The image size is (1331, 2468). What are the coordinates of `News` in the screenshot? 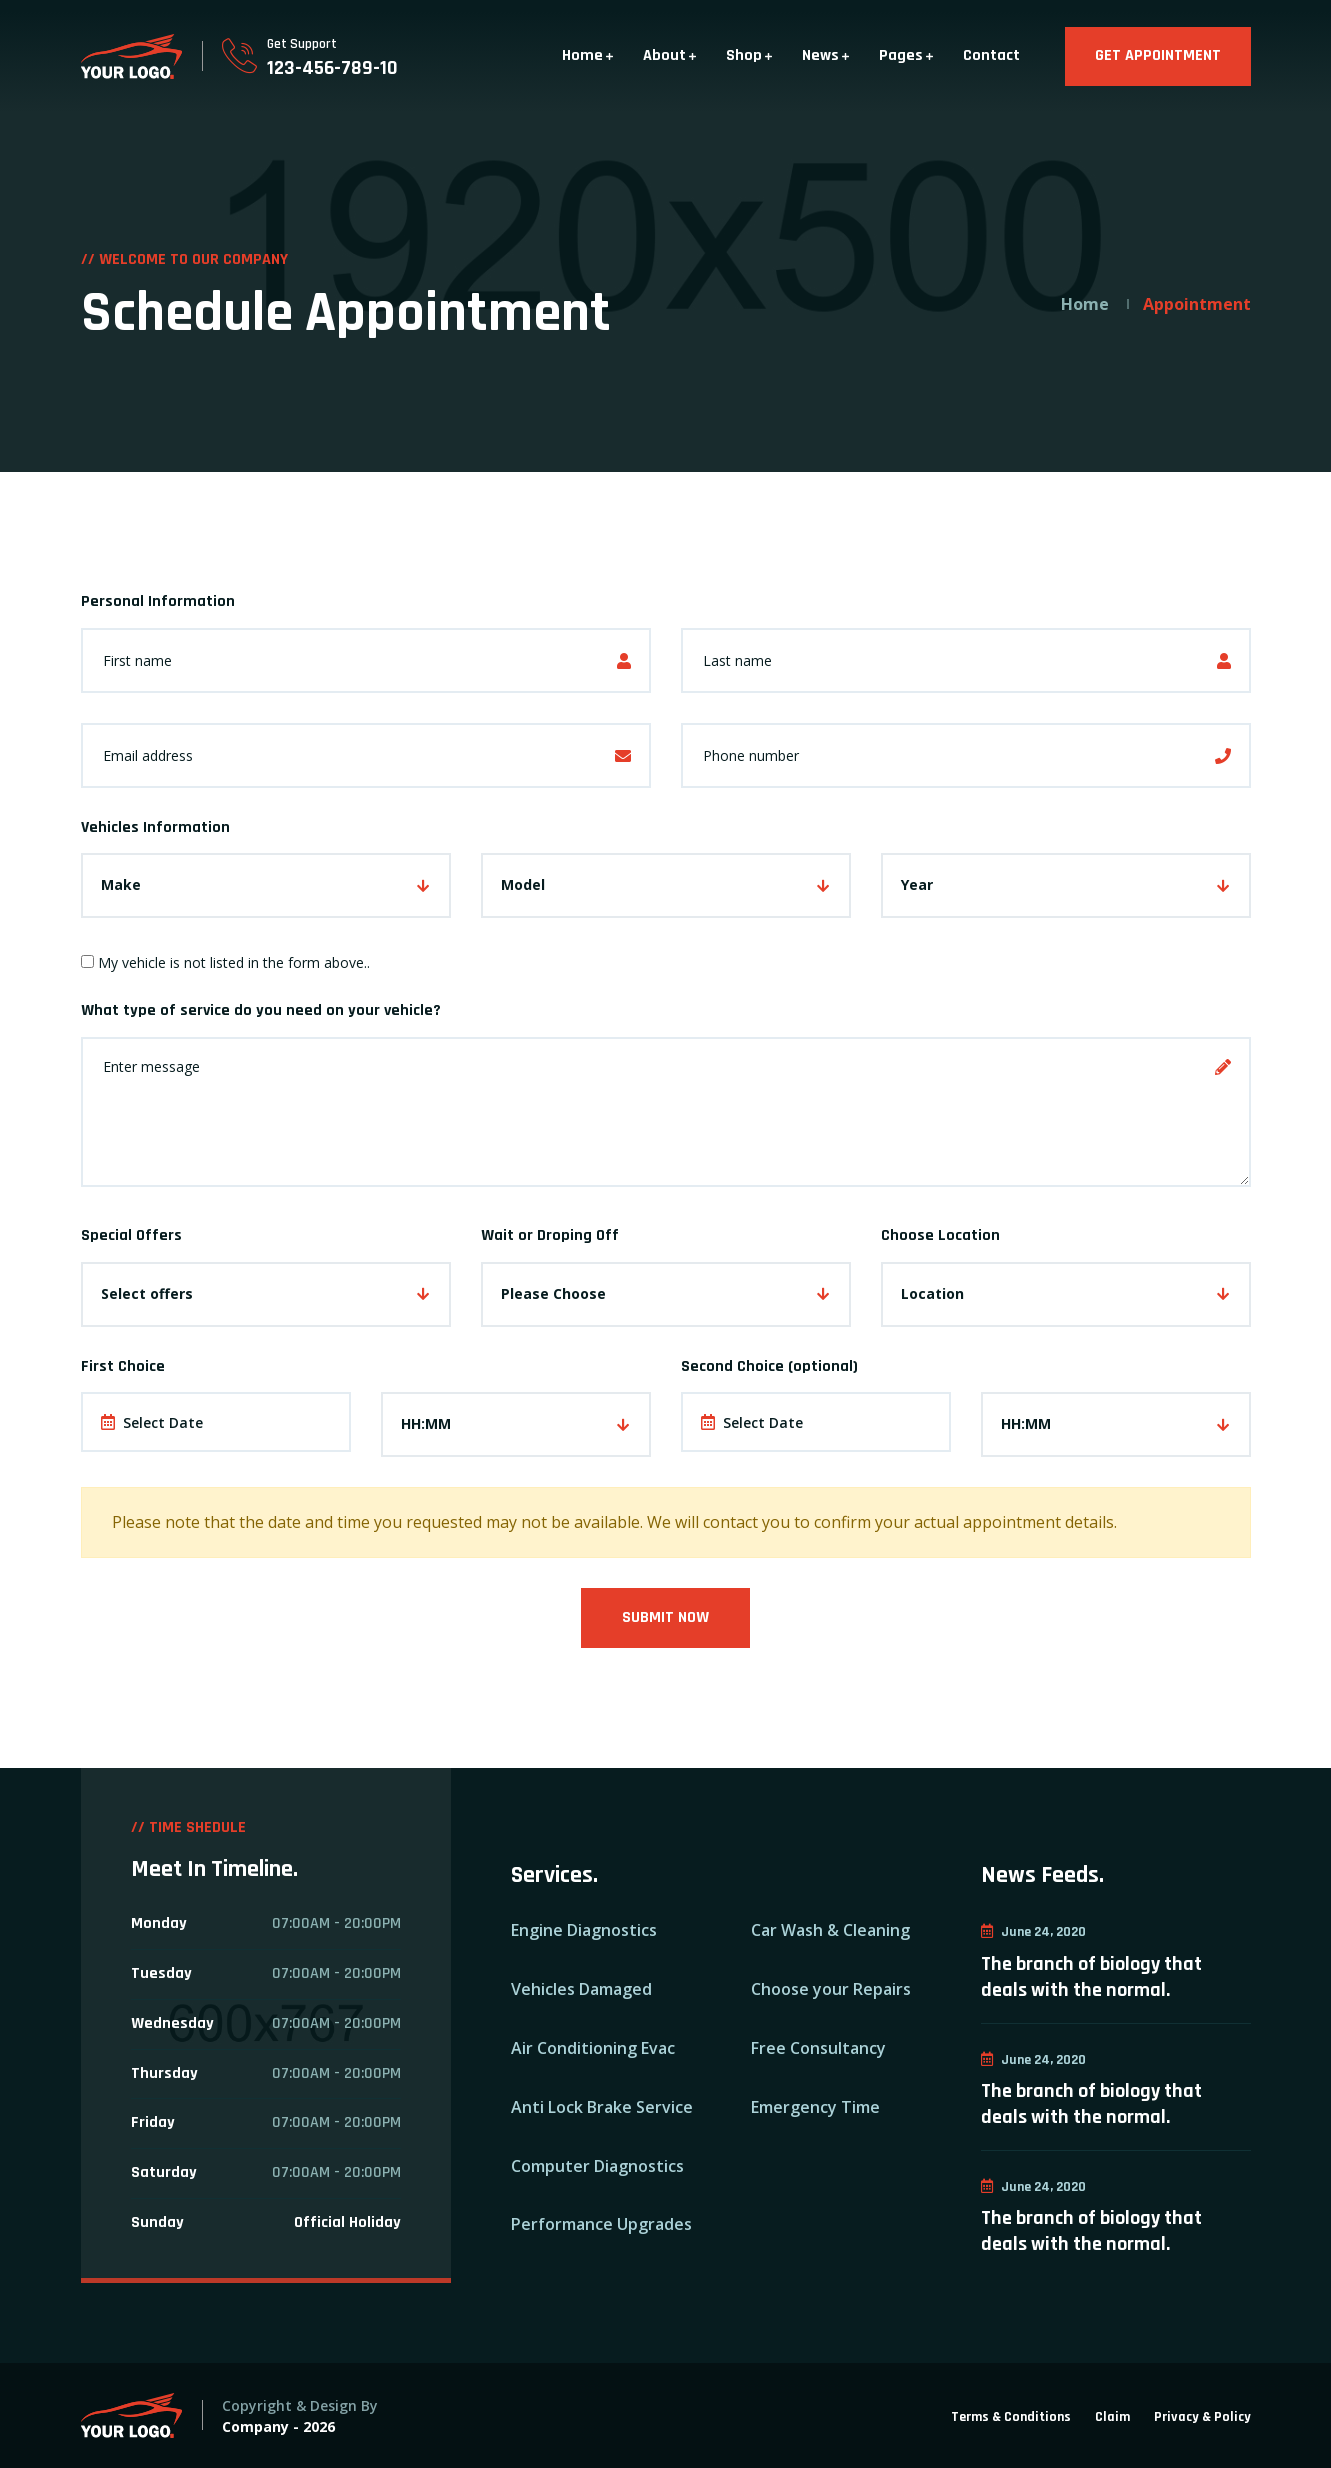 It's located at (820, 55).